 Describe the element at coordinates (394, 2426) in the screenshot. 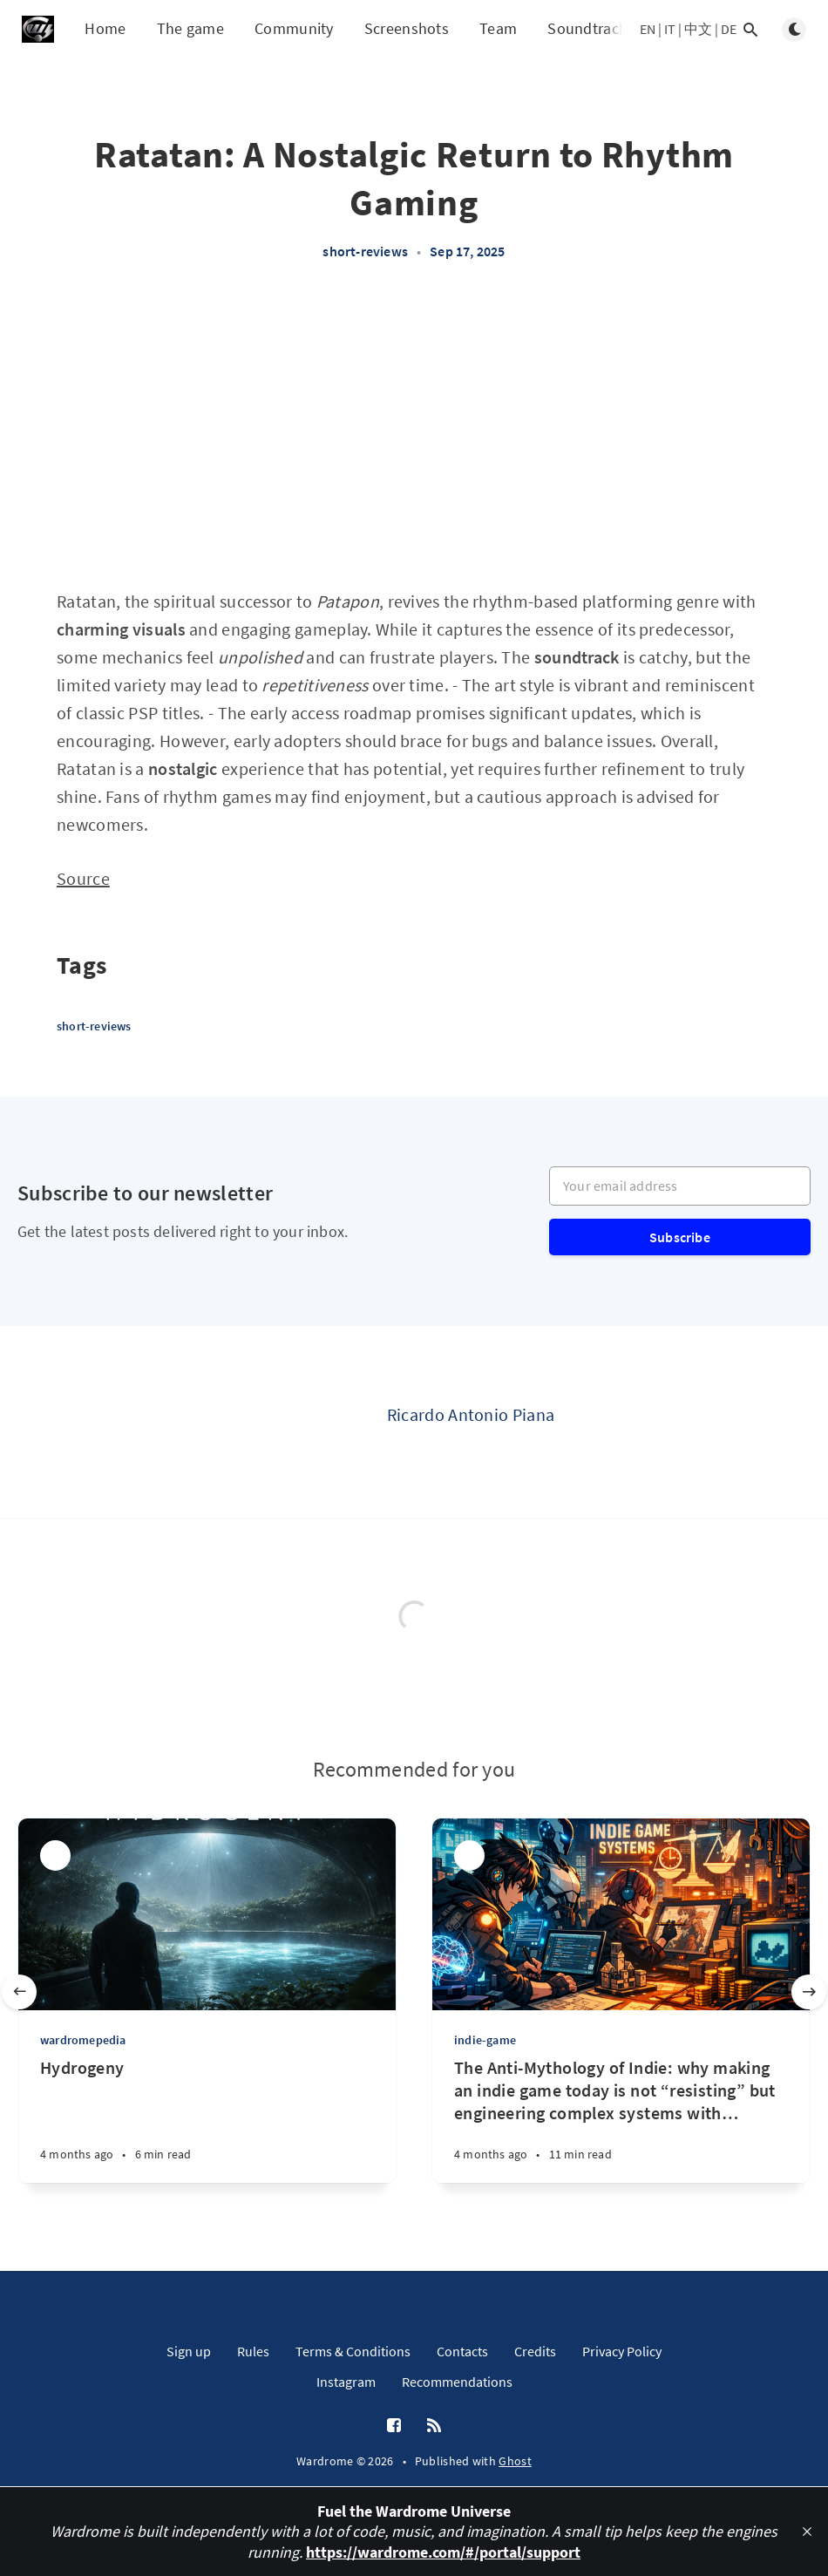

I see `[Facebook]` at that location.